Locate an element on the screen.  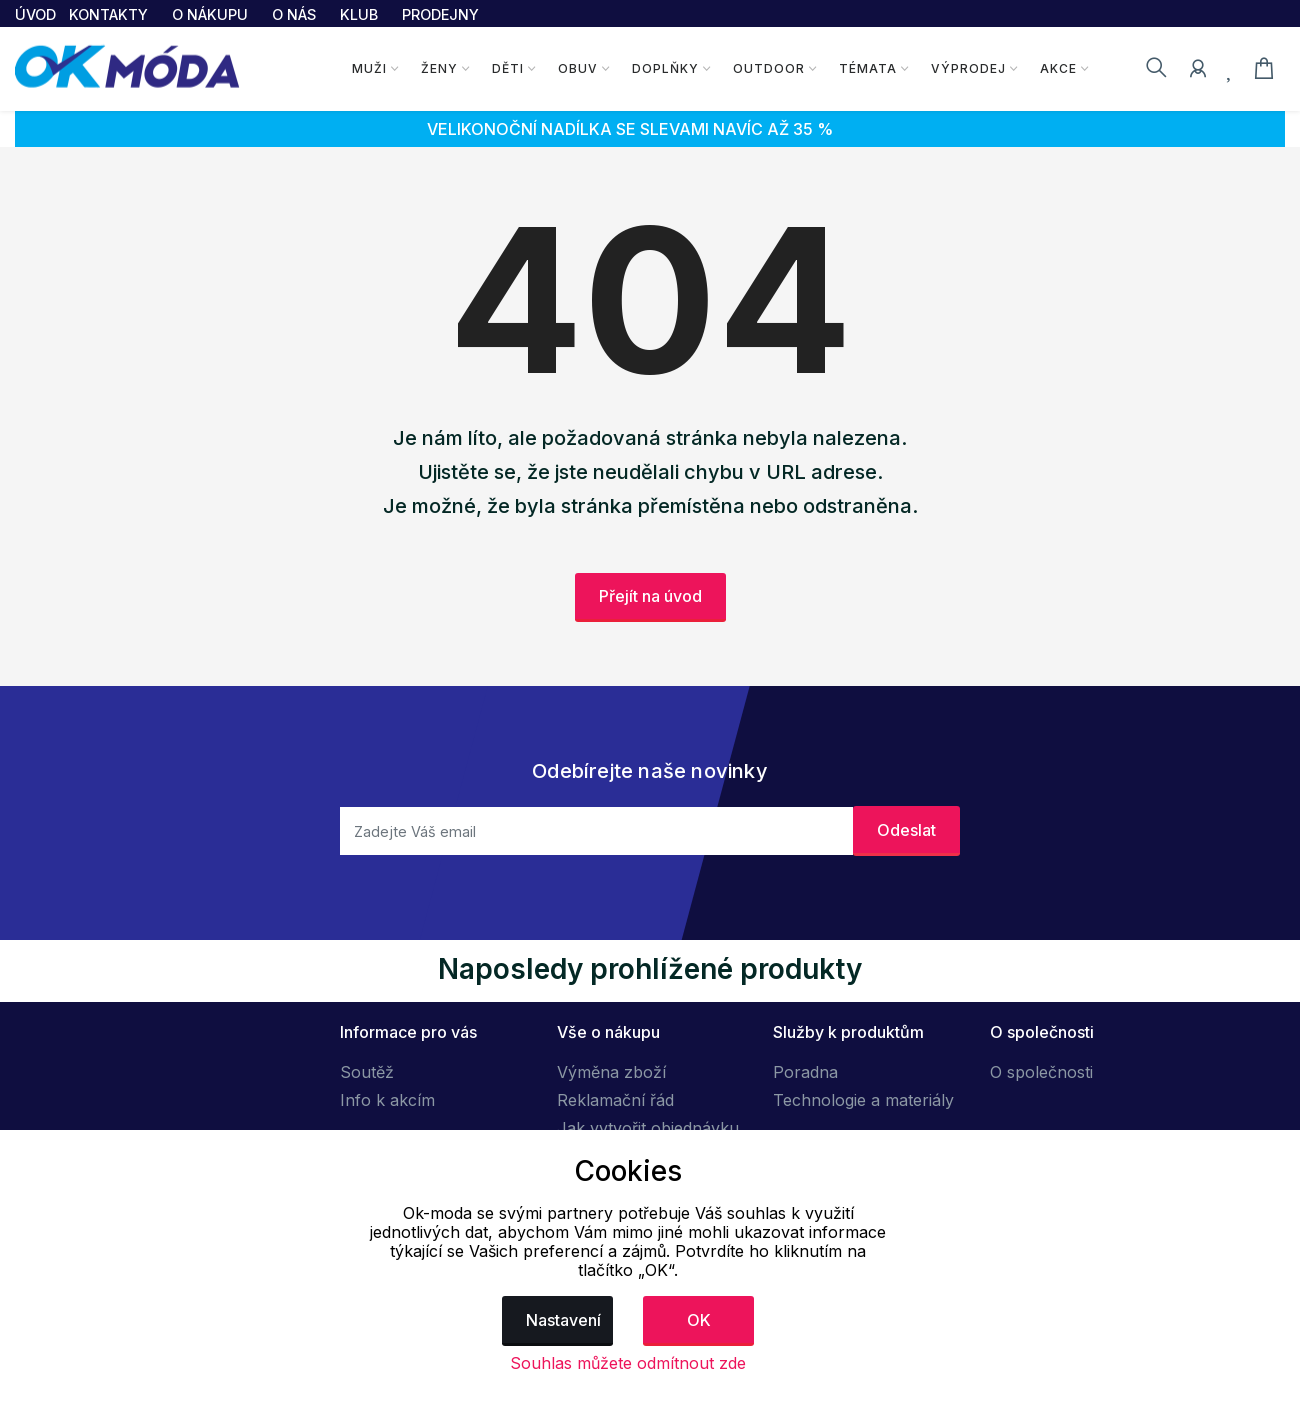
Témata is located at coordinates (868, 68).